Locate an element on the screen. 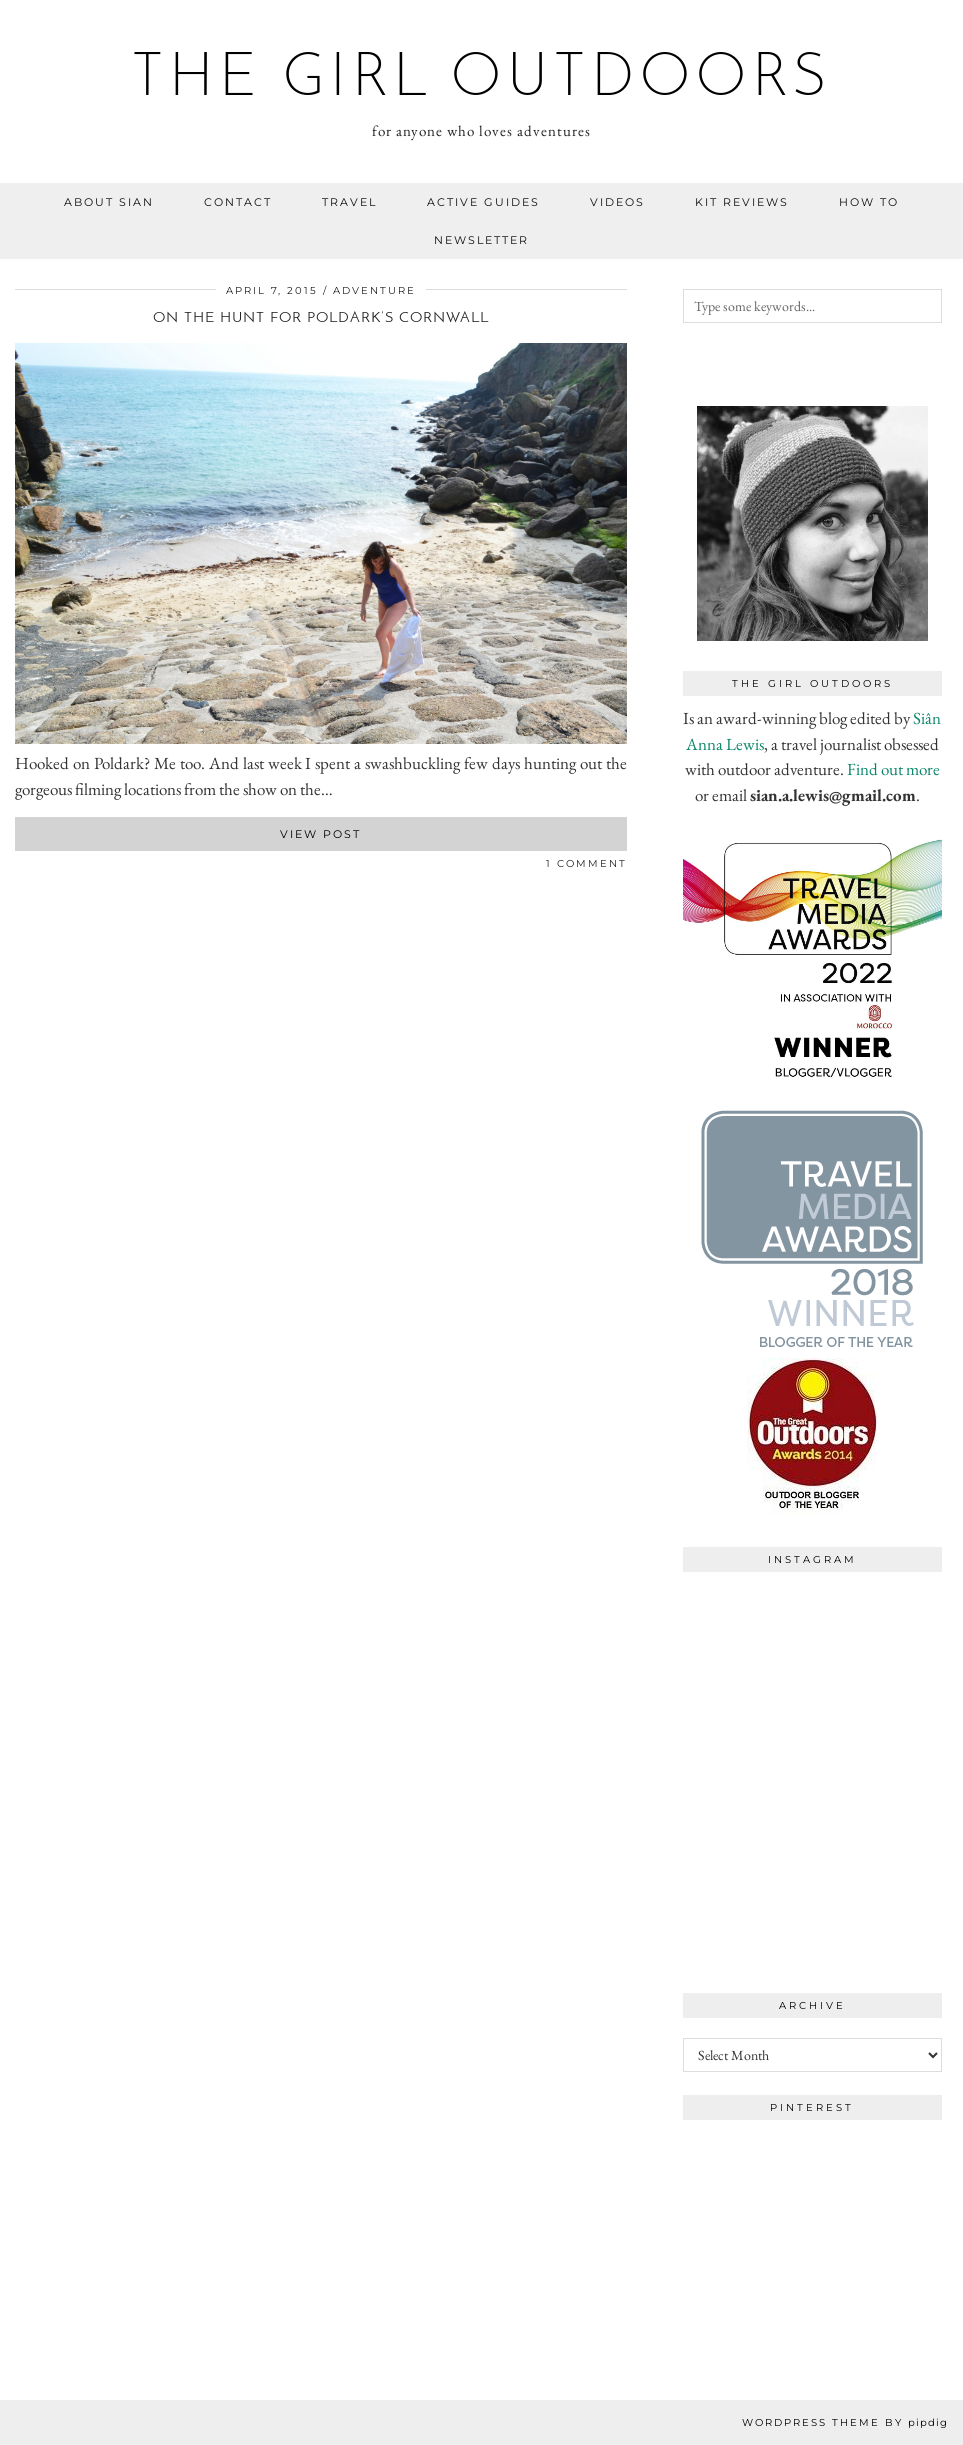 This screenshot has height=2445, width=963. Find out more is located at coordinates (893, 769).